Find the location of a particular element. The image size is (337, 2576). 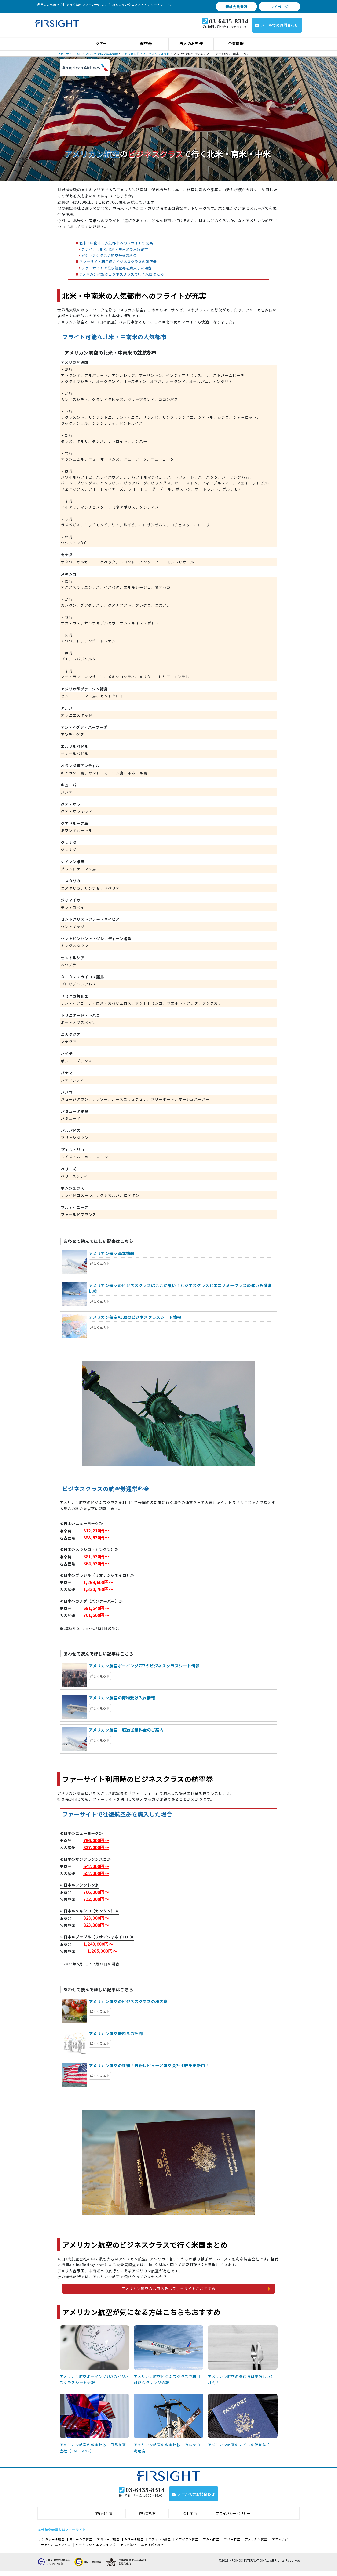

ターキッシュ エアラインズ is located at coordinates (95, 2549).